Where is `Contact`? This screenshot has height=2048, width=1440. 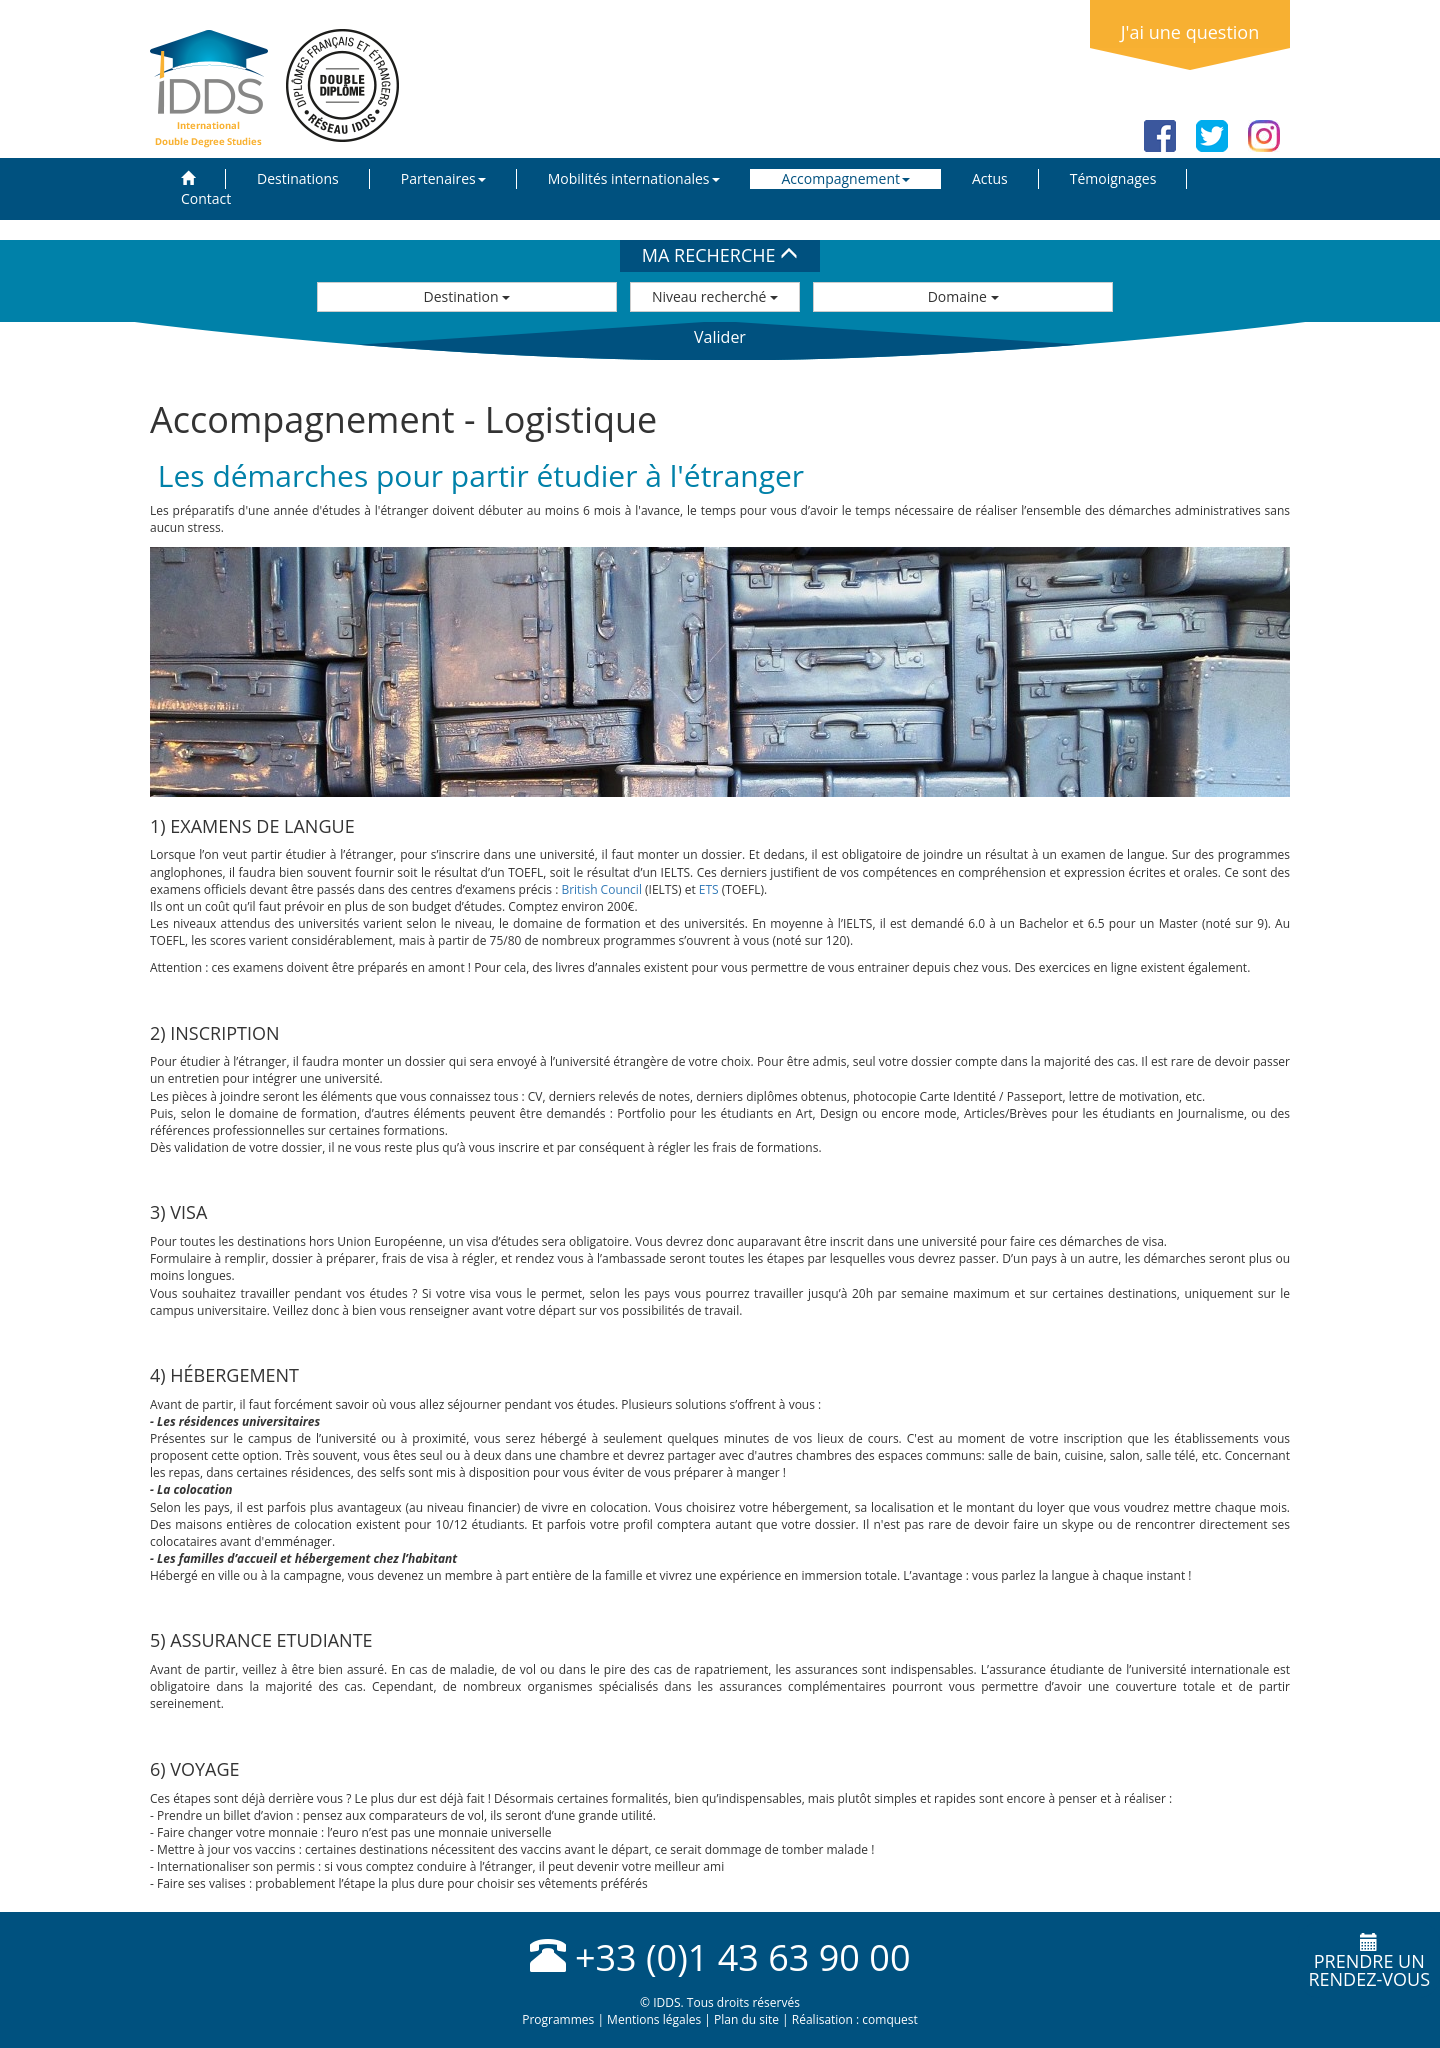
Contact is located at coordinates (206, 198).